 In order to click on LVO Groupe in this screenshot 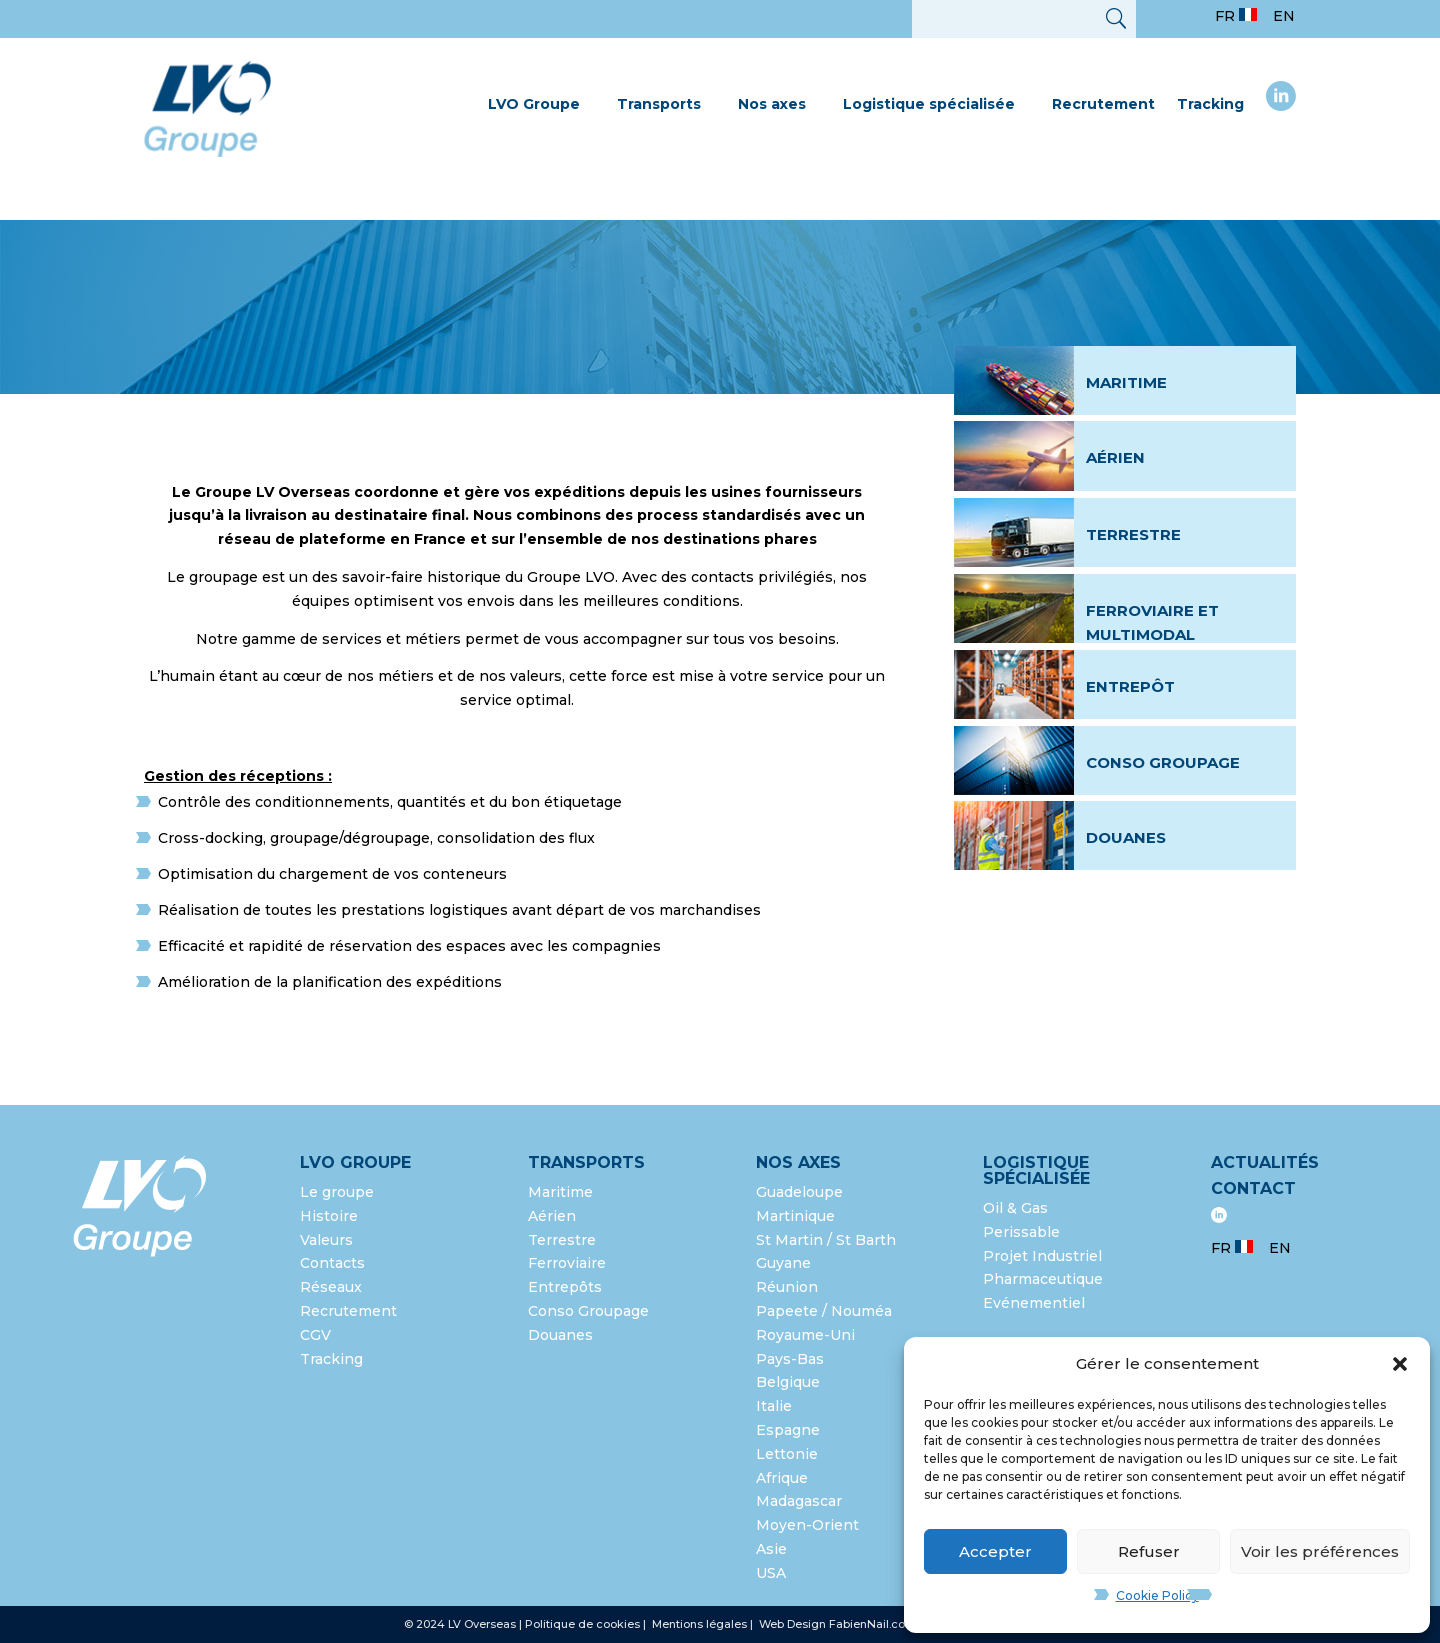, I will do `click(534, 104)`.